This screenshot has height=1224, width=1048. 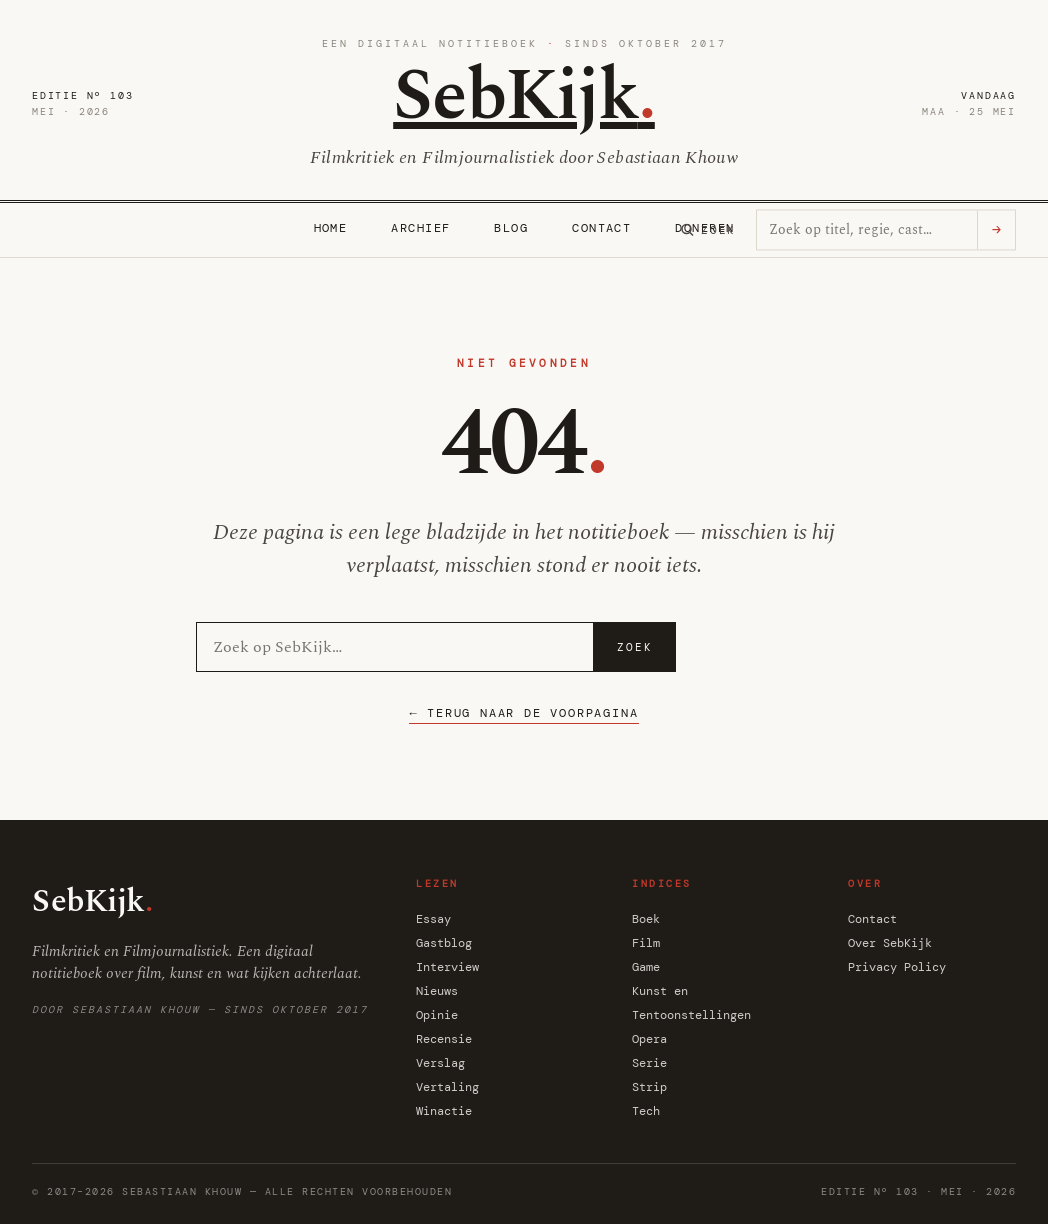 I want to click on Opinie, so click(x=437, y=1015).